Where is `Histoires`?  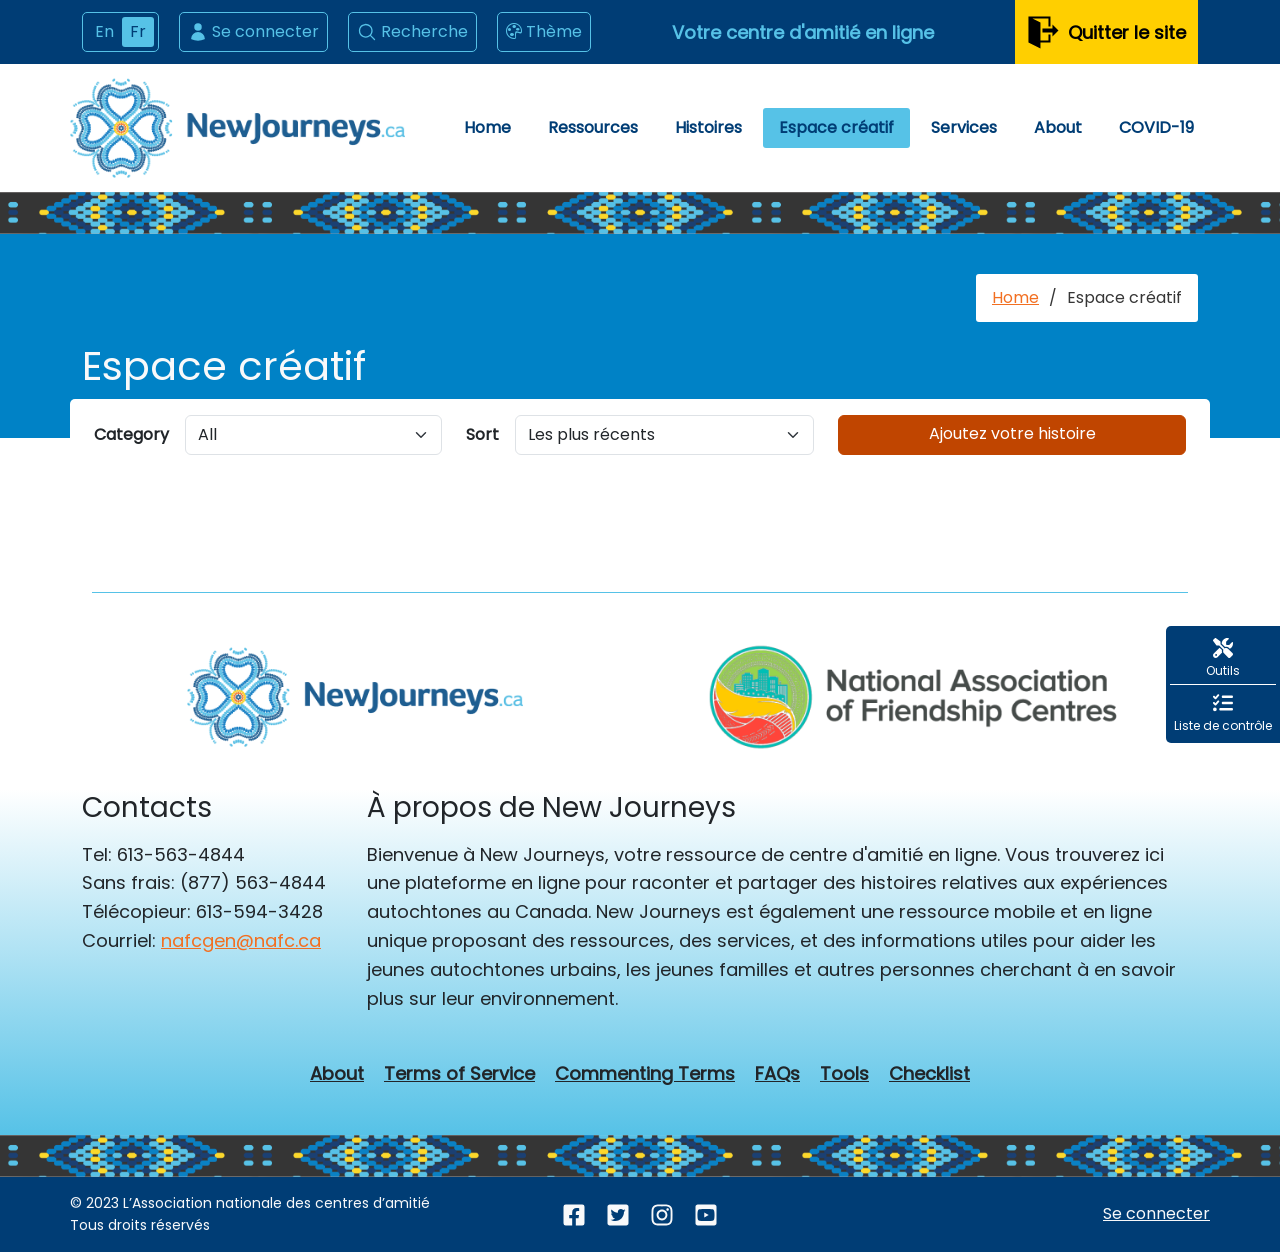 Histoires is located at coordinates (708, 127).